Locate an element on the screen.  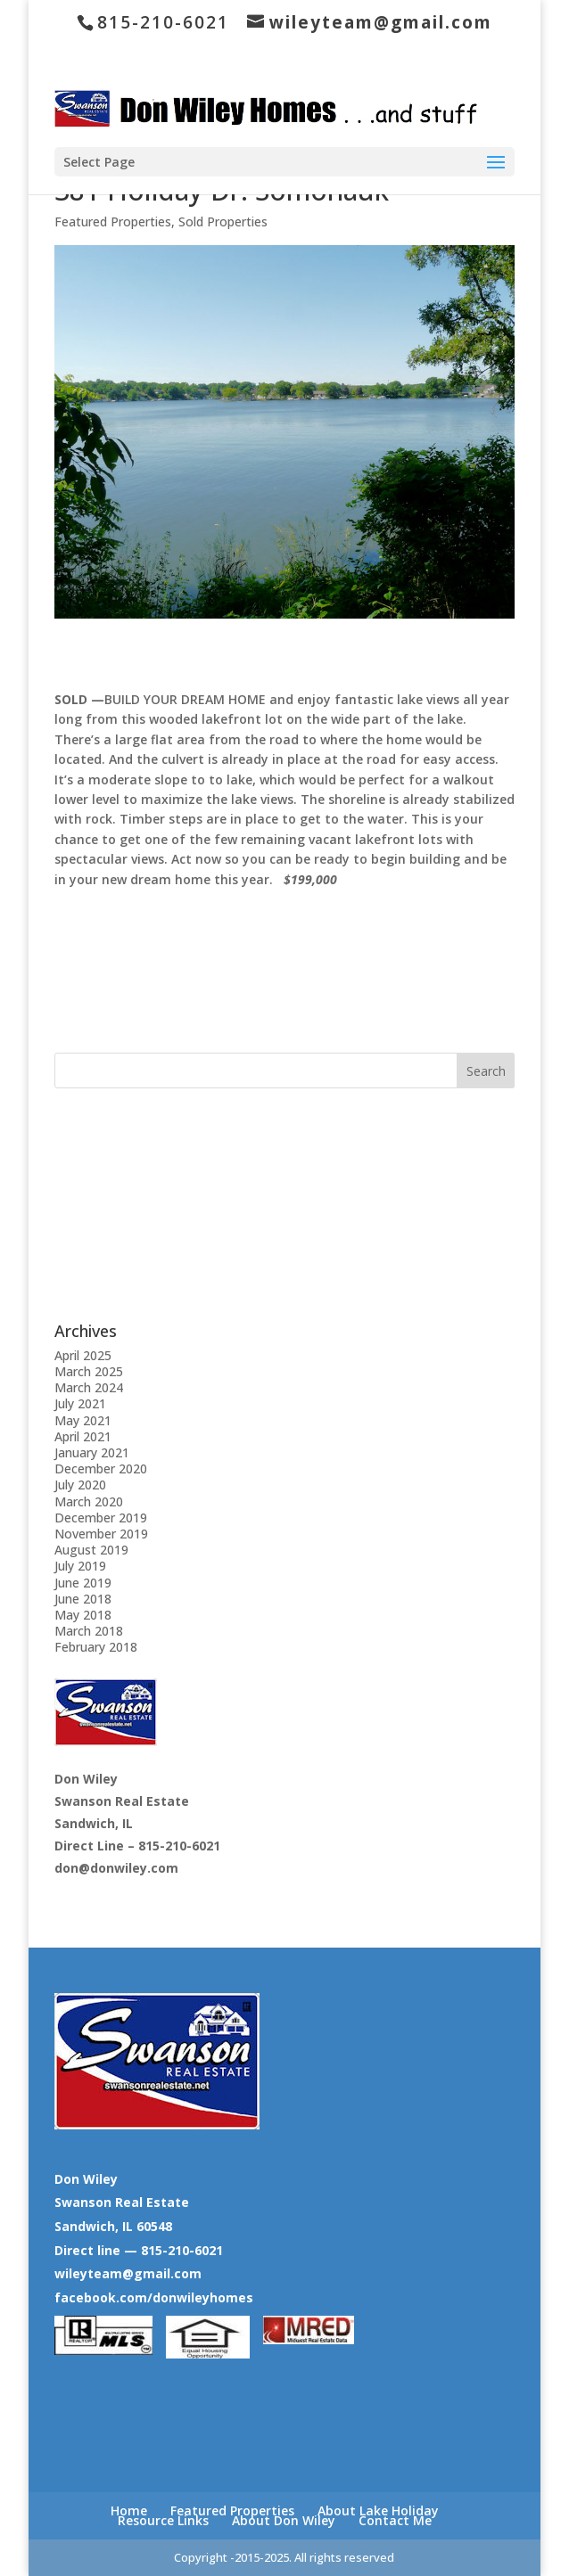
April 2021 is located at coordinates (82, 1436).